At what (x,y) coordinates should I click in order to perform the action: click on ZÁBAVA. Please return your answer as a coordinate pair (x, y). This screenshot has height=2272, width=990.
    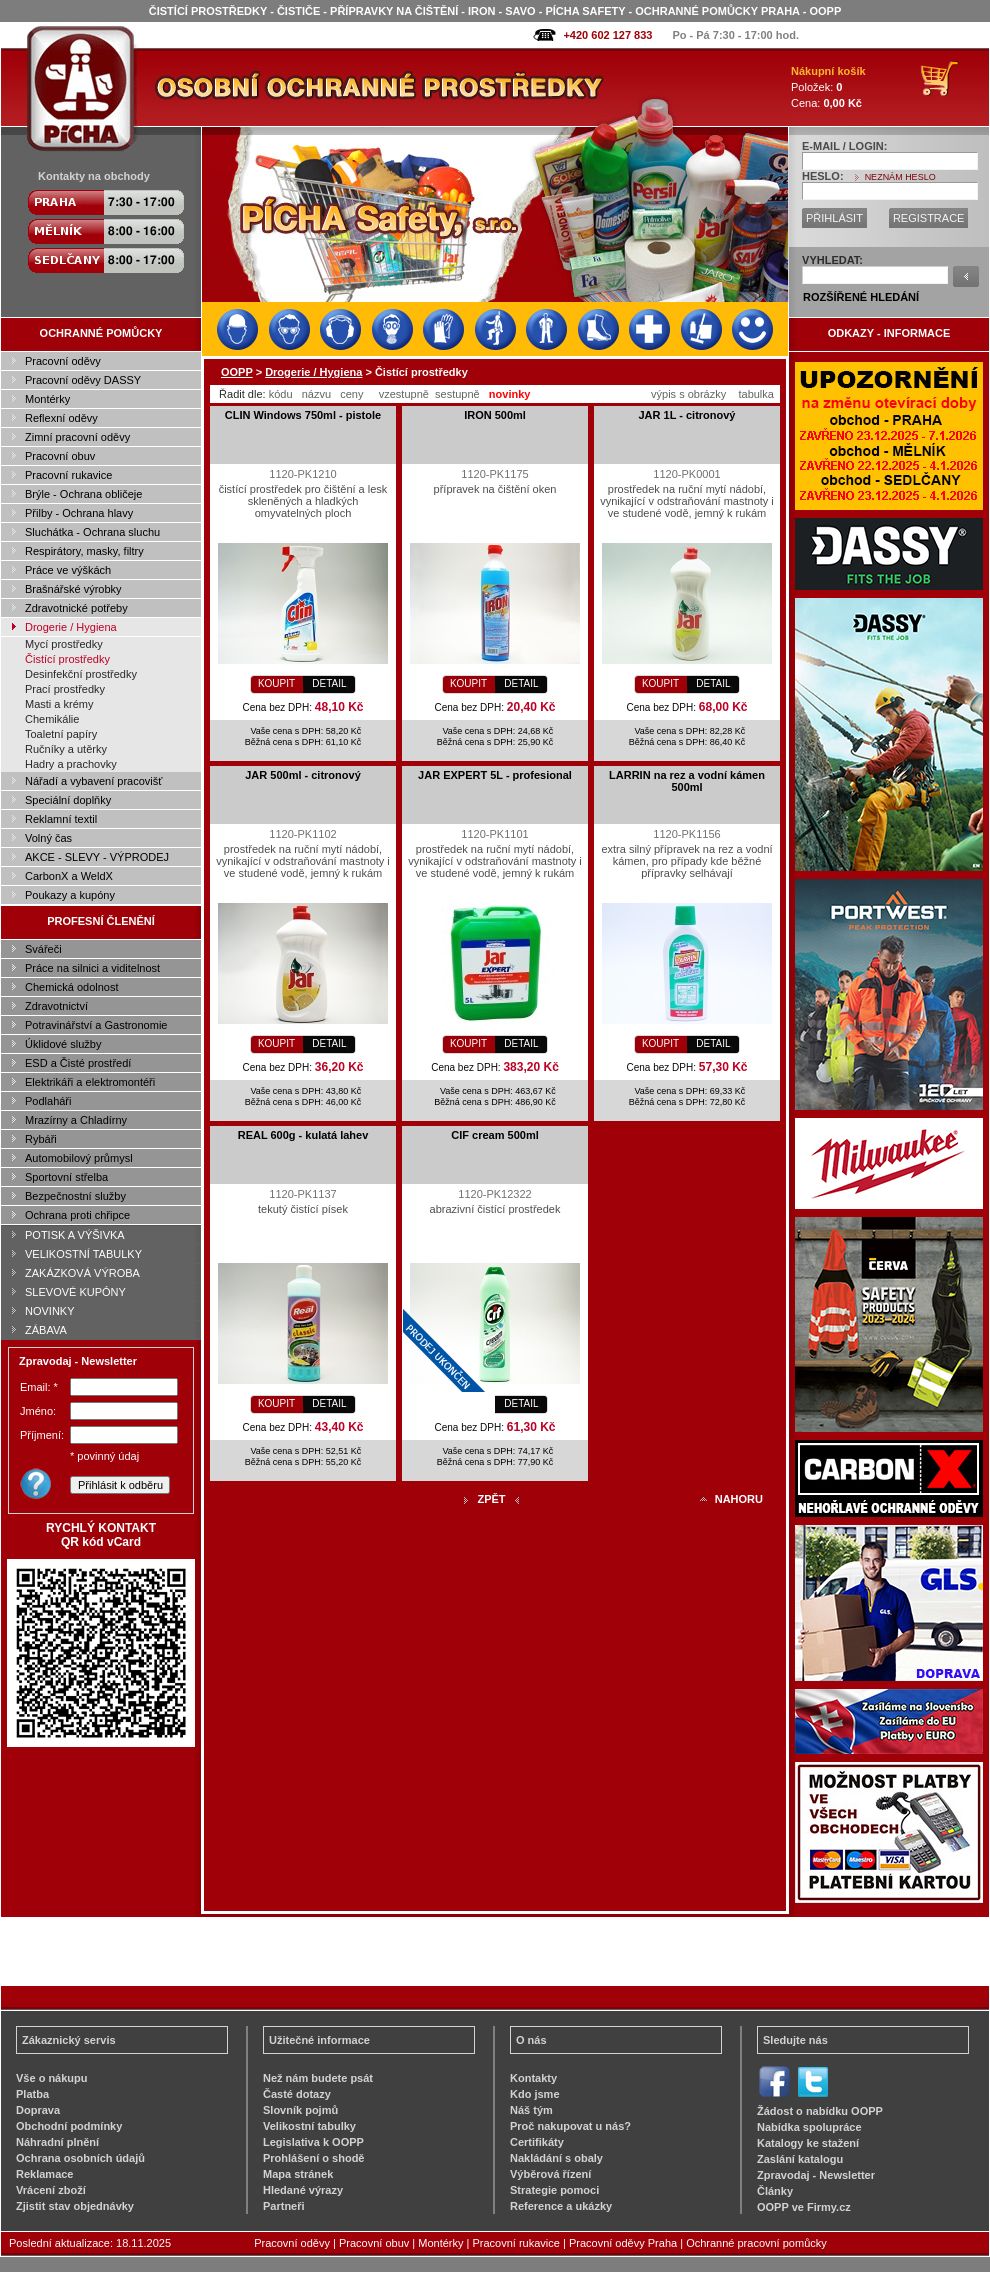
    Looking at the image, I should click on (46, 1330).